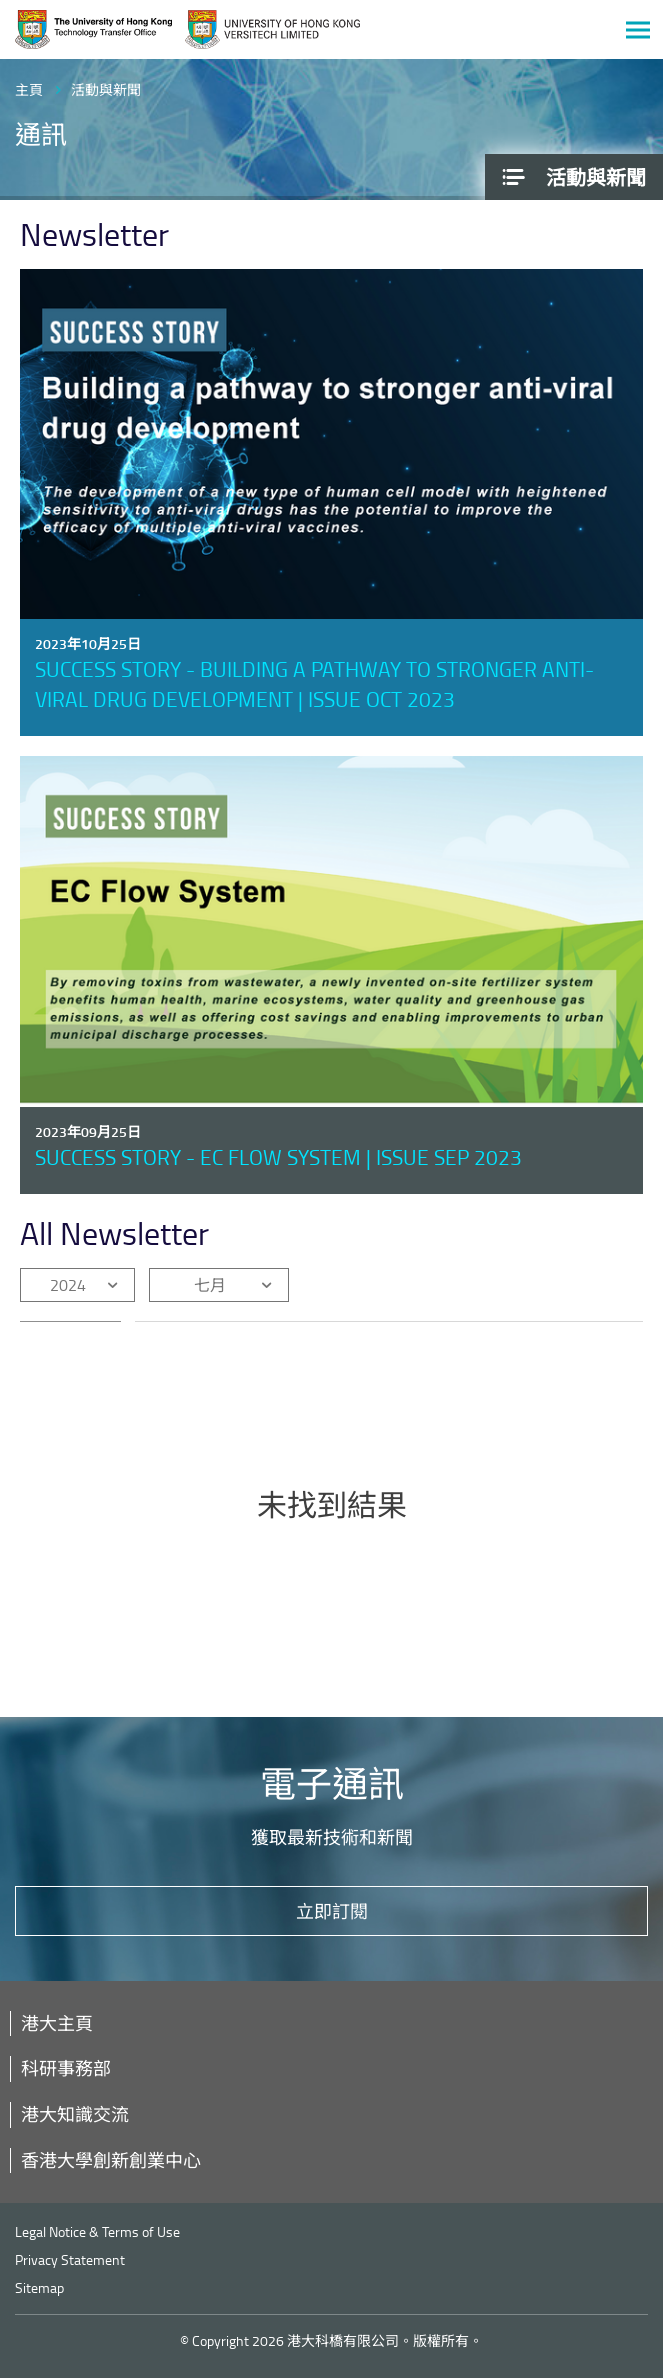  I want to click on 2024, so click(68, 1285).